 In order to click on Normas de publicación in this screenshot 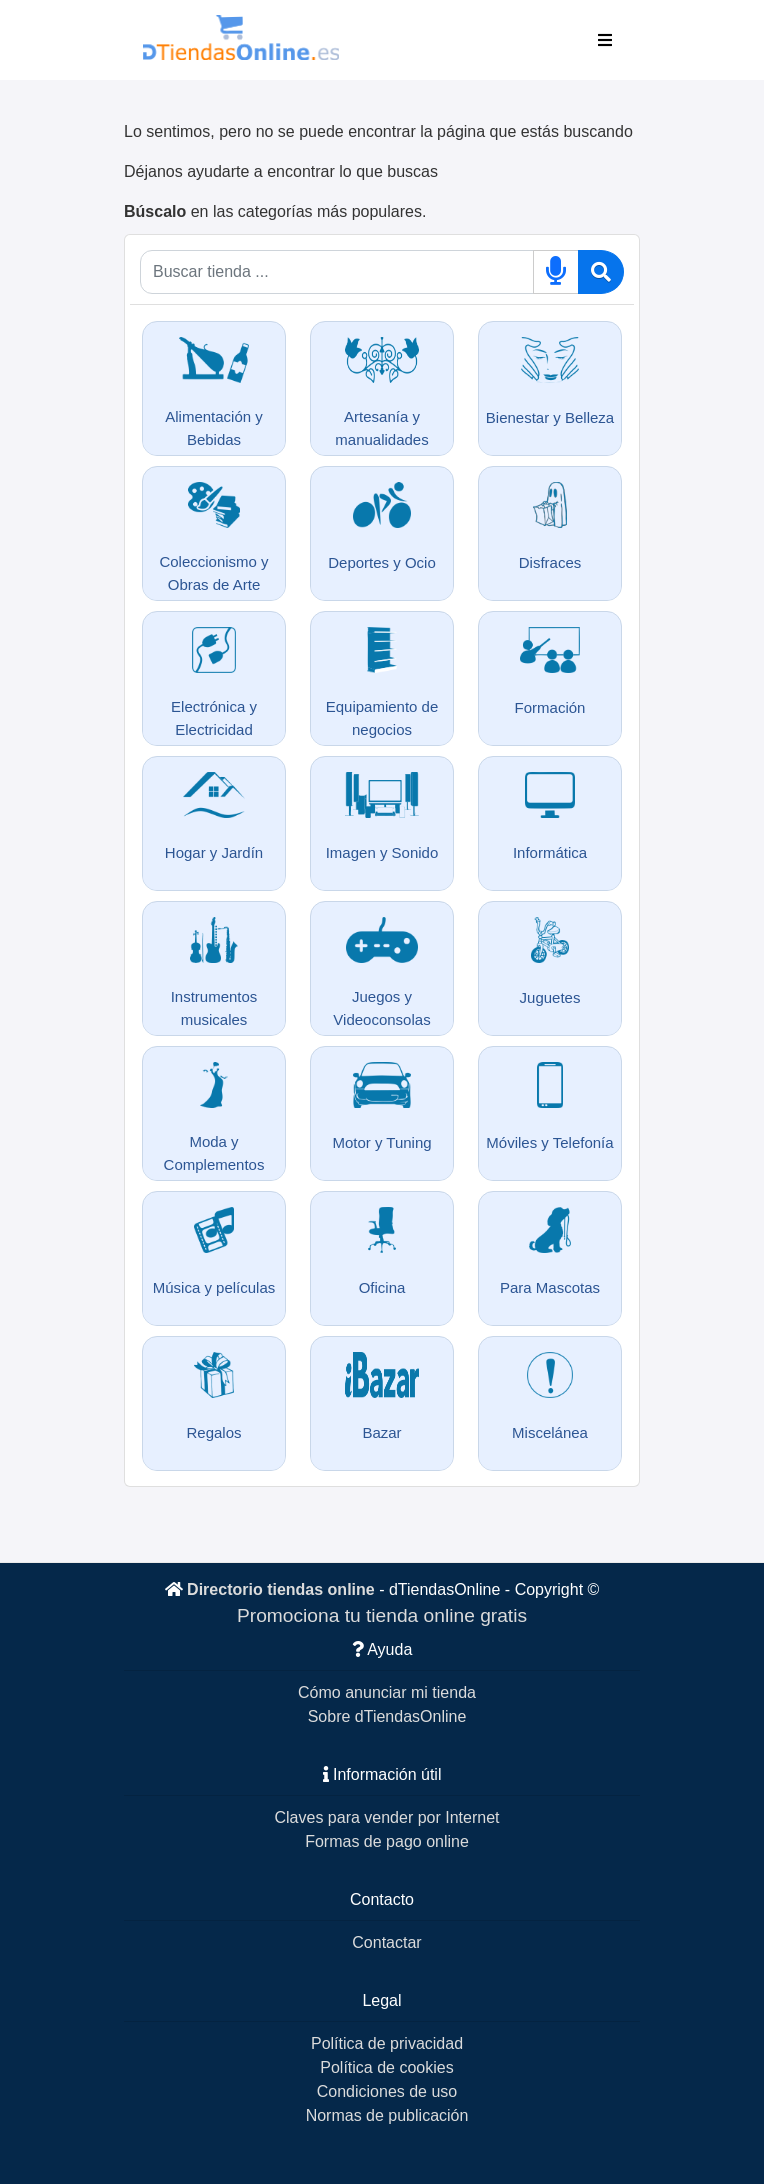, I will do `click(387, 2115)`.